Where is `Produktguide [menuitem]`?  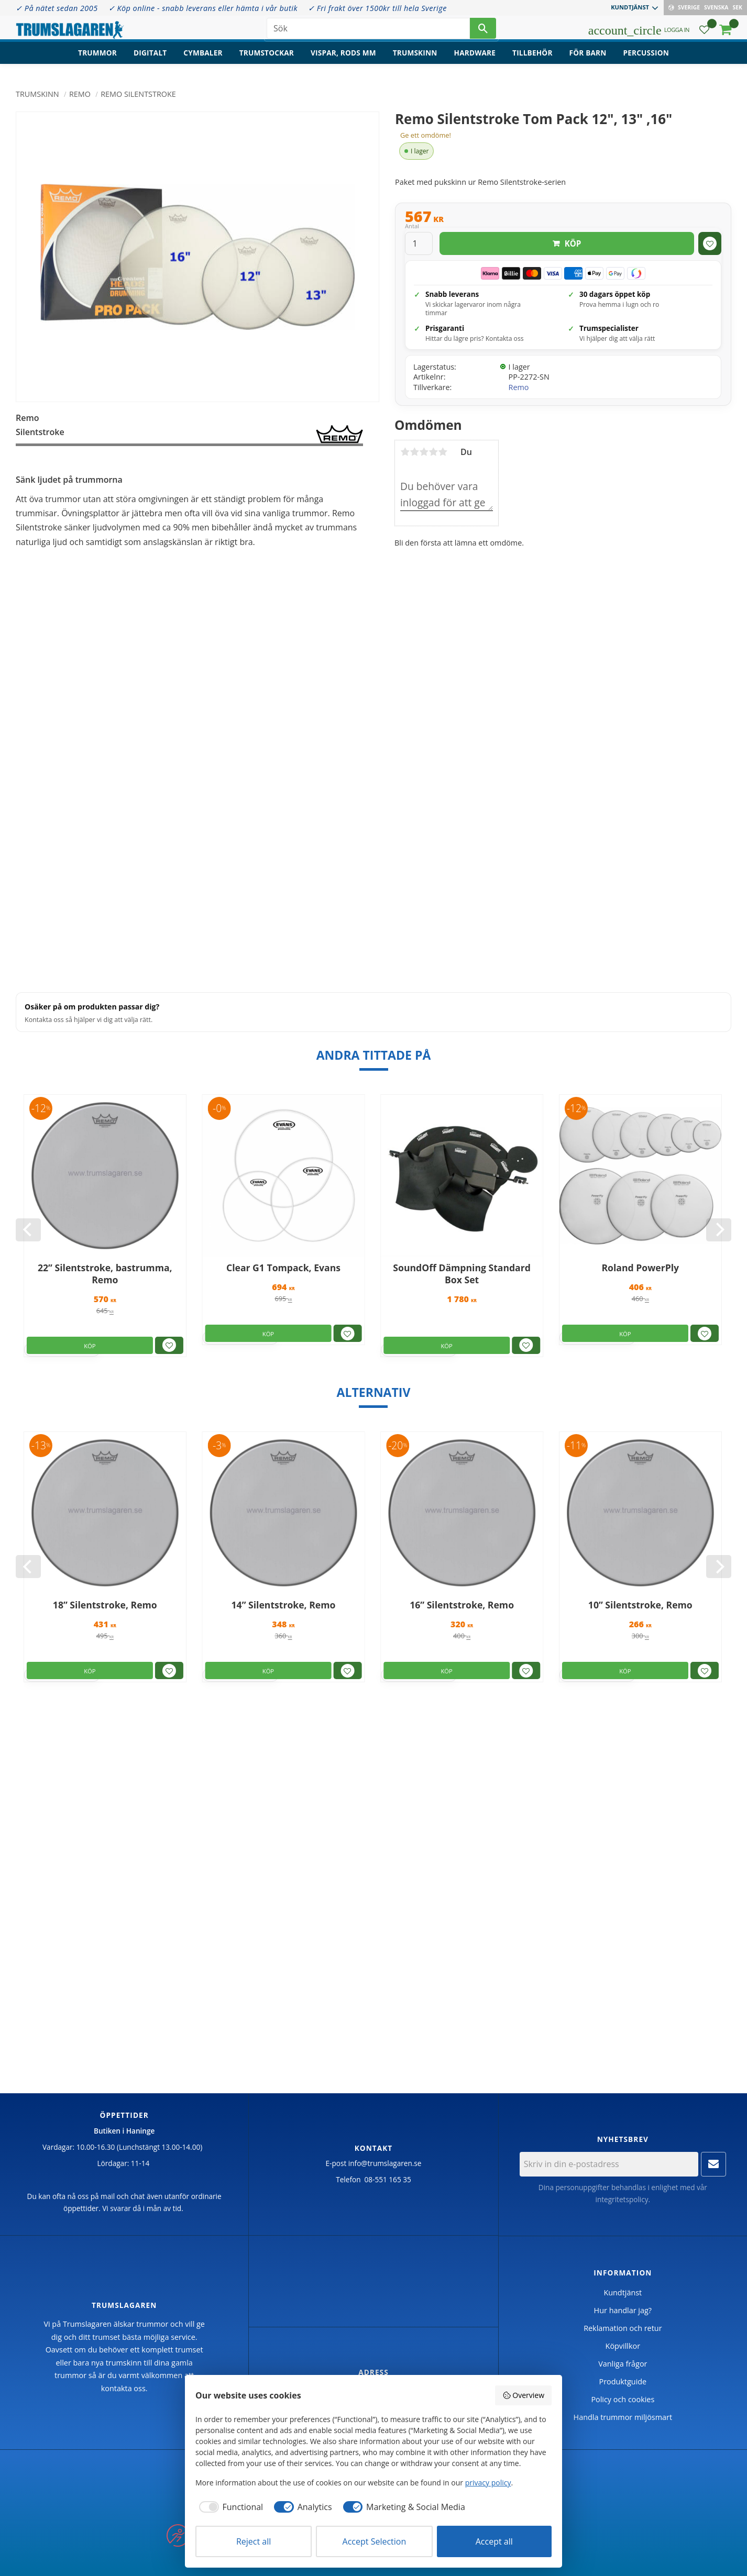
Produktguide [menuitem] is located at coordinates (622, 2381).